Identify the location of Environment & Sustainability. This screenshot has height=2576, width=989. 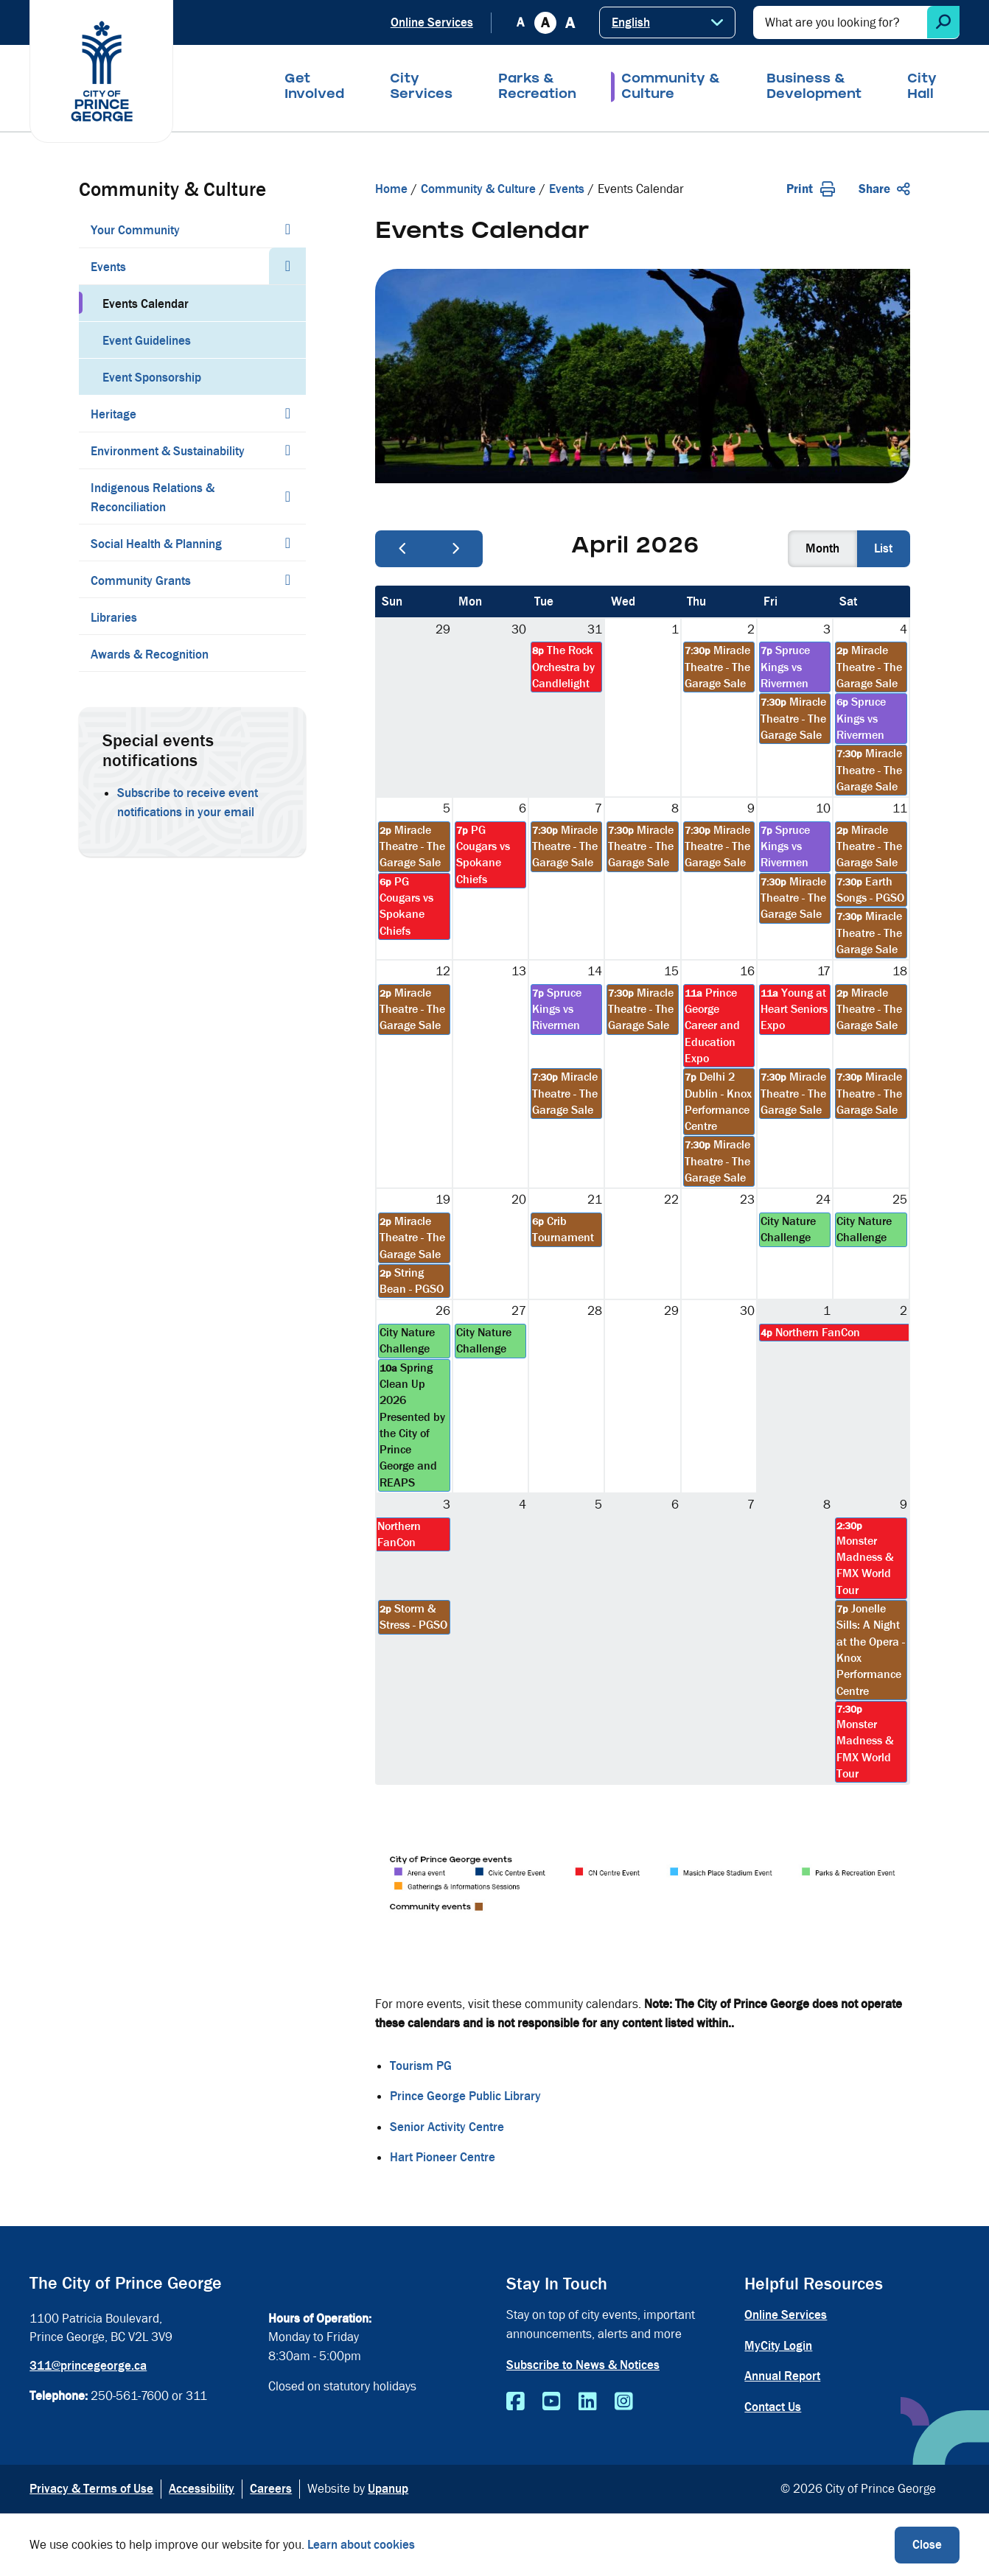
(168, 451).